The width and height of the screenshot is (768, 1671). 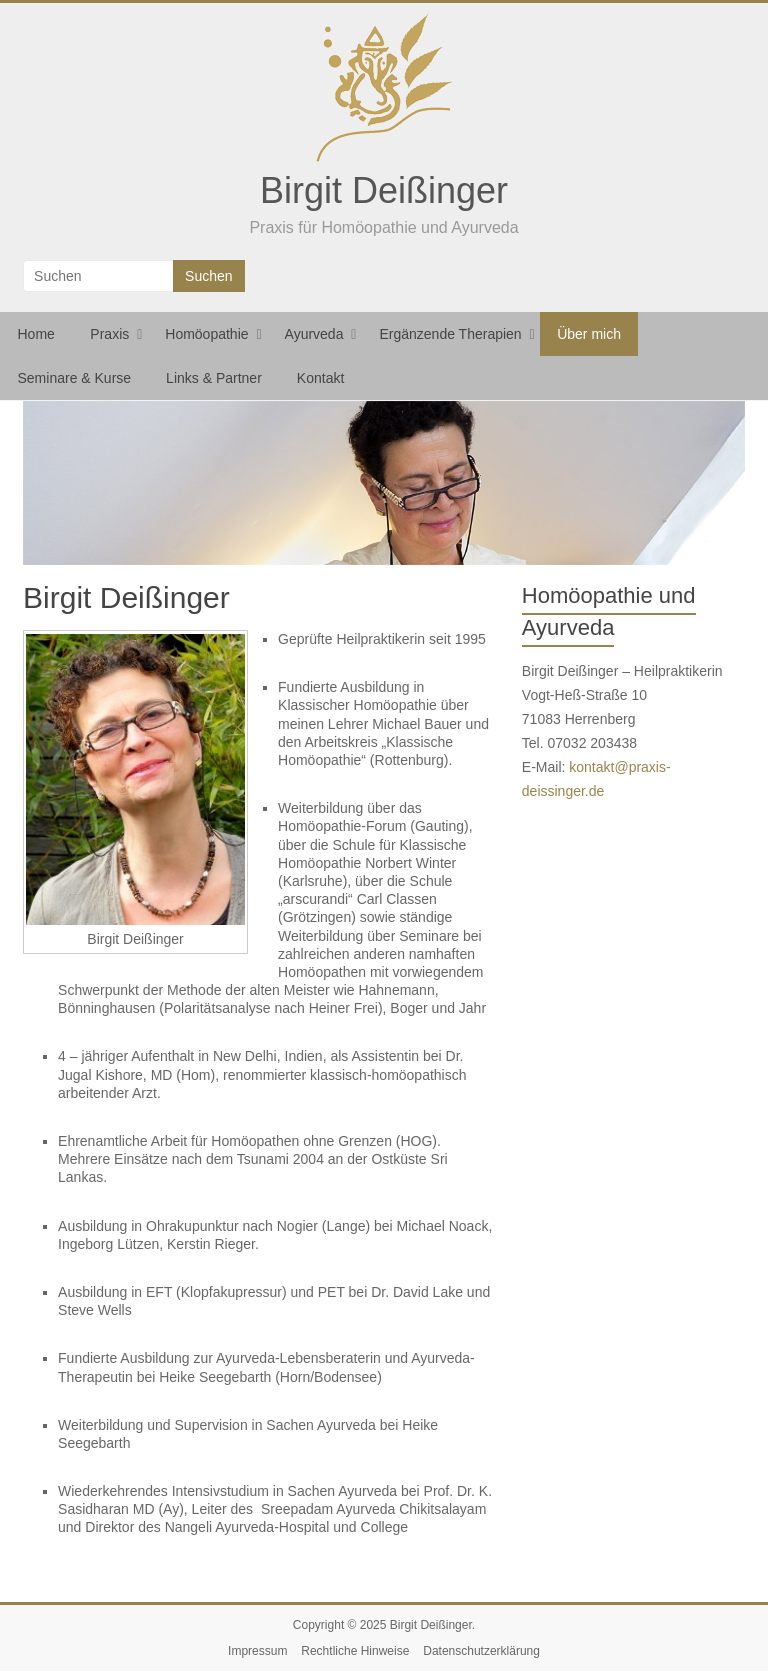 What do you see at coordinates (36, 334) in the screenshot?
I see `Home` at bounding box center [36, 334].